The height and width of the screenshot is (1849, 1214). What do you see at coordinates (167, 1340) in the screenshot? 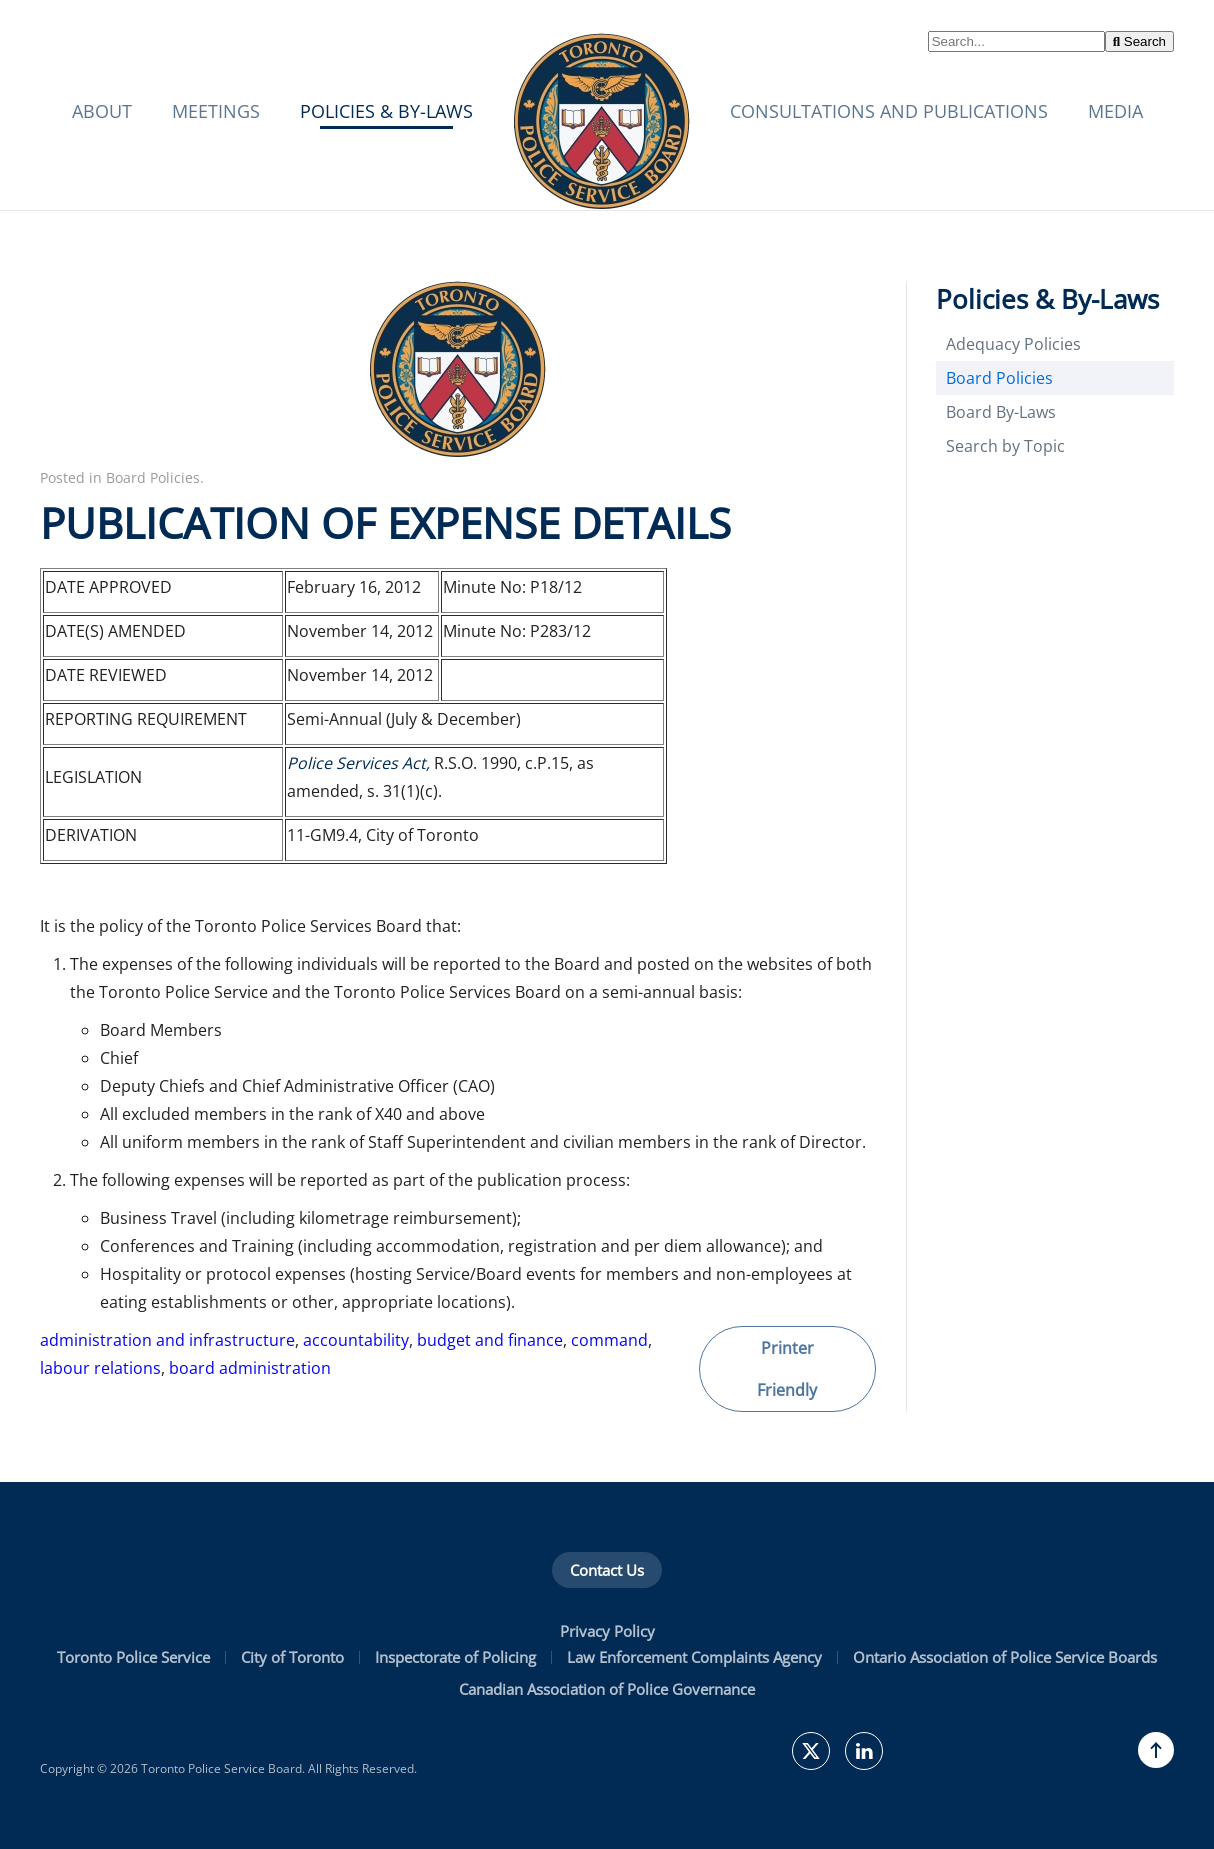
I see `administration and infrastructure` at bounding box center [167, 1340].